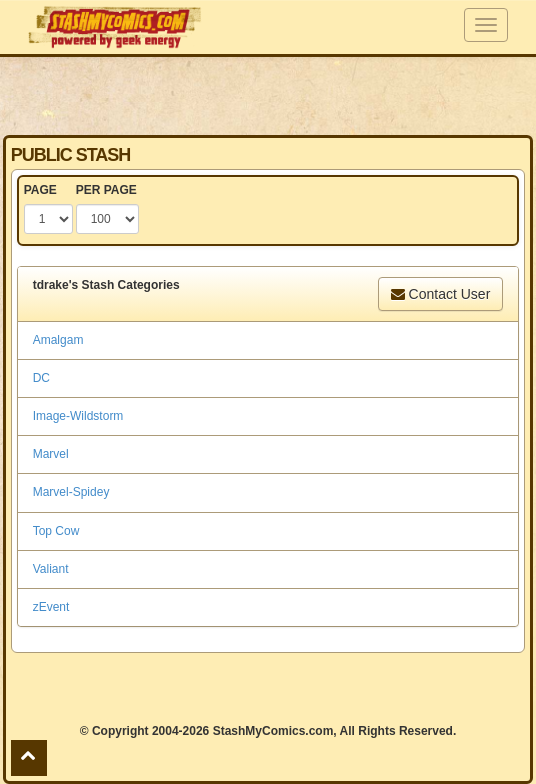 This screenshot has width=536, height=784. What do you see at coordinates (106, 190) in the screenshot?
I see `PER PAGE` at bounding box center [106, 190].